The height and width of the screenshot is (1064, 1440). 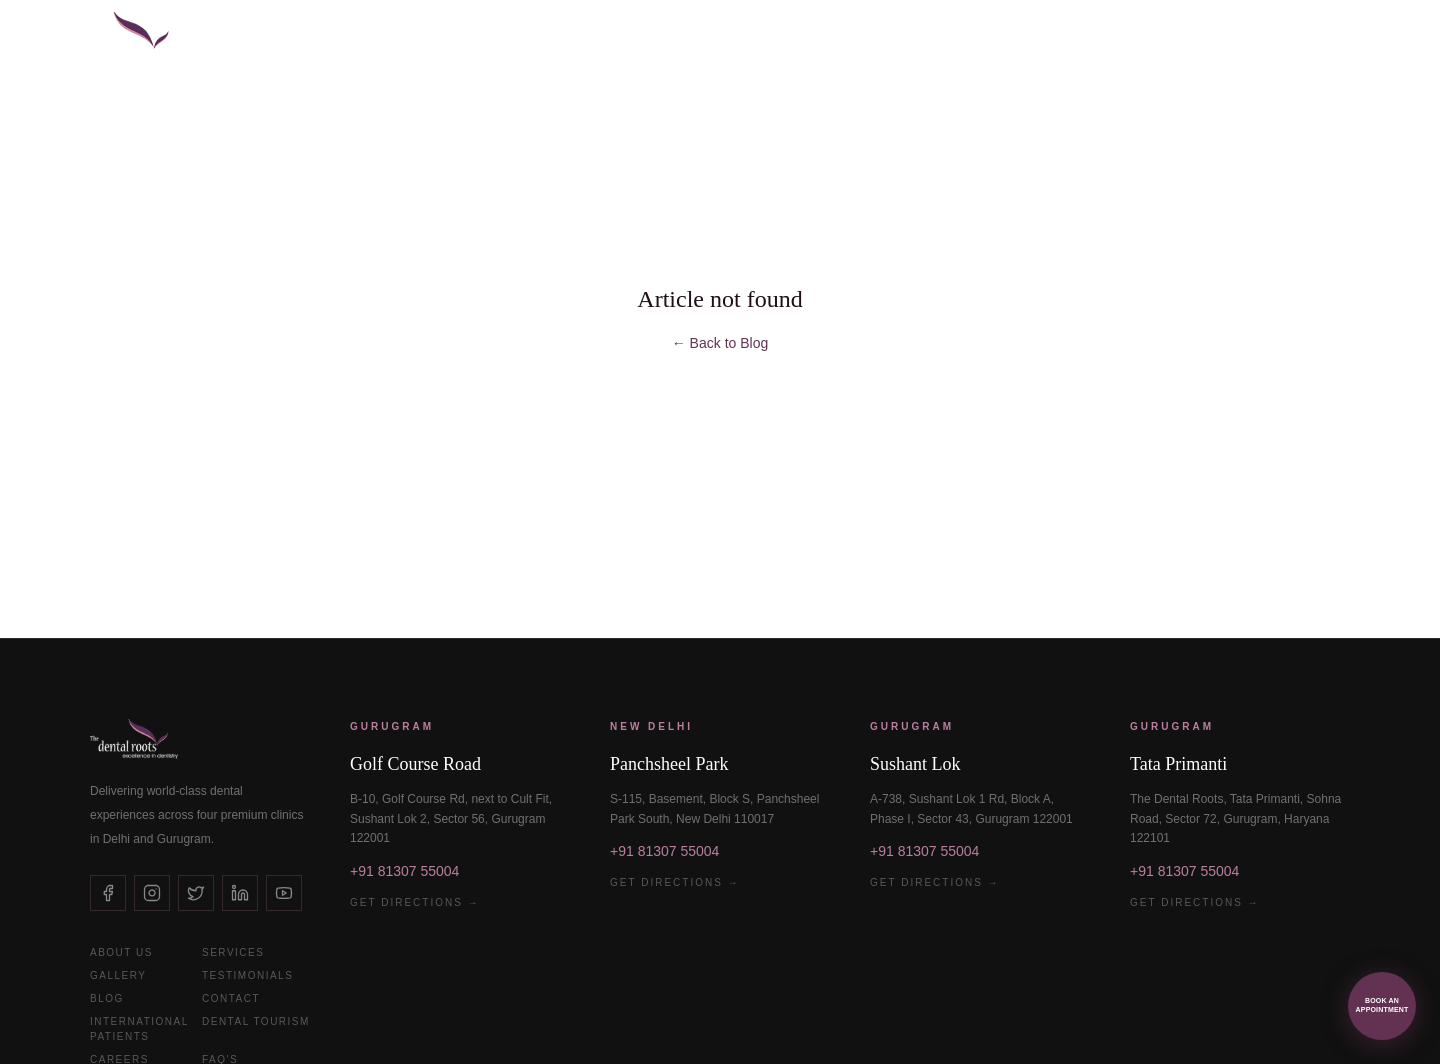 What do you see at coordinates (121, 952) in the screenshot?
I see `About Us` at bounding box center [121, 952].